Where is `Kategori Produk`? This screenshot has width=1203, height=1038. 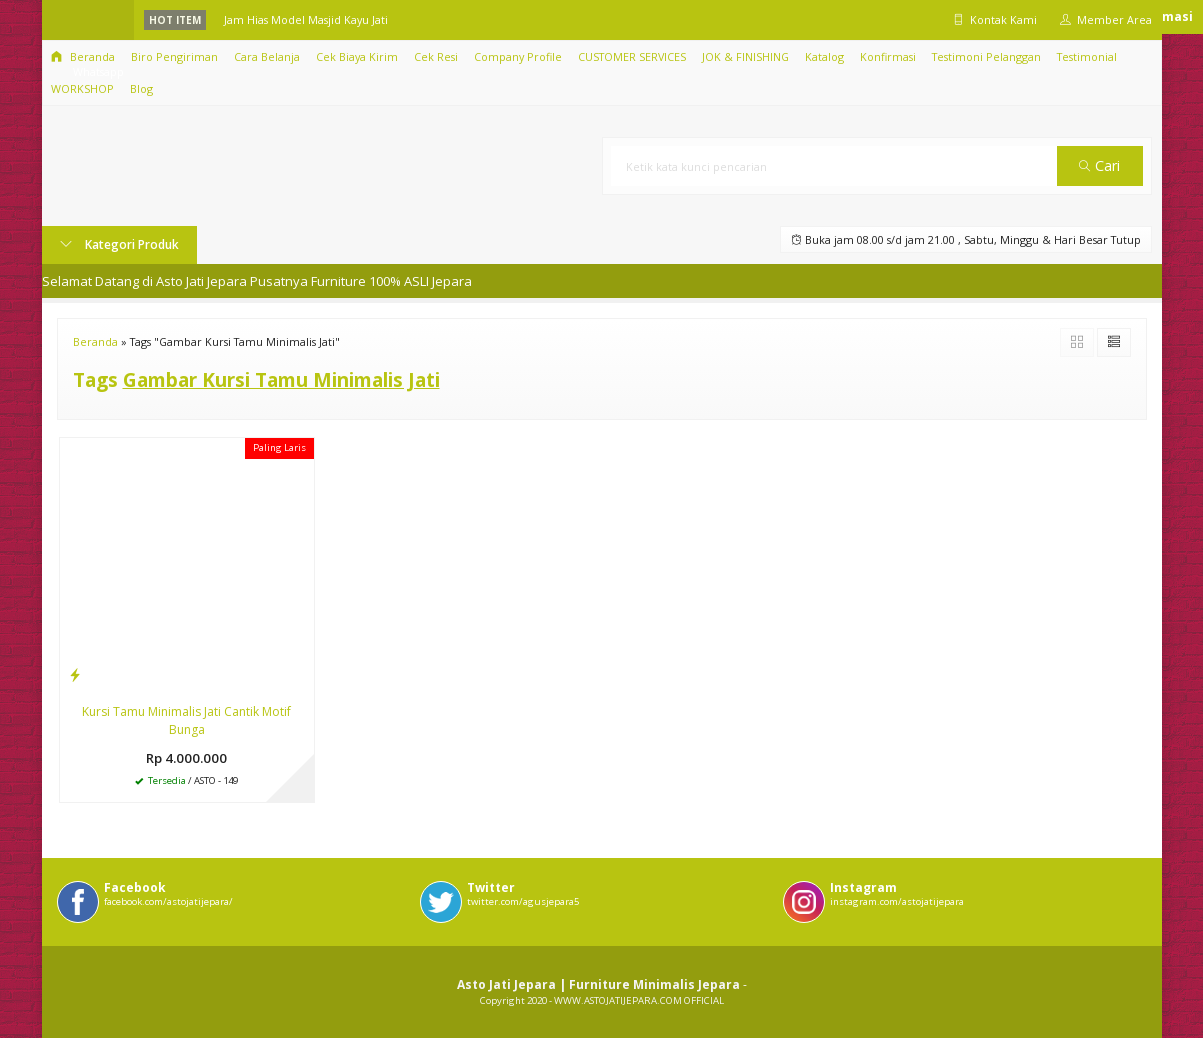 Kategori Produk is located at coordinates (119, 244).